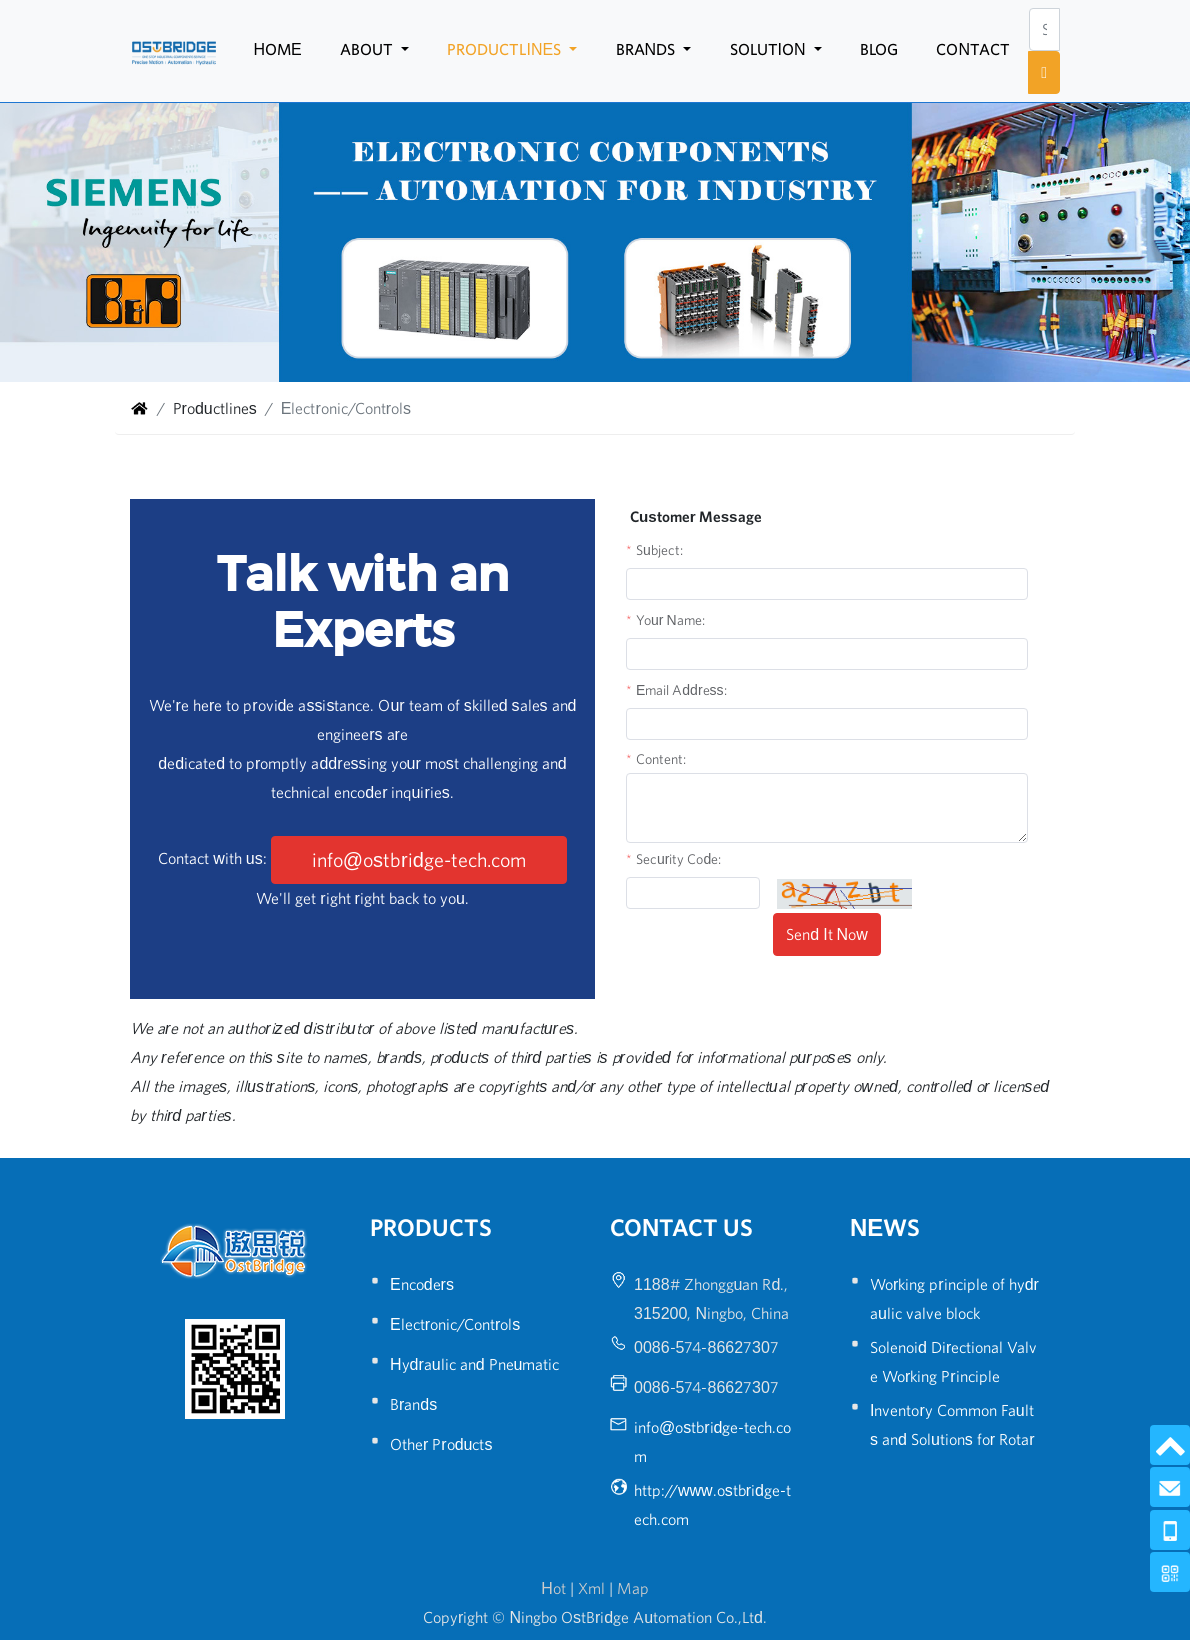 This screenshot has width=1190, height=1640. What do you see at coordinates (770, 49) in the screenshot?
I see `Solution` at bounding box center [770, 49].